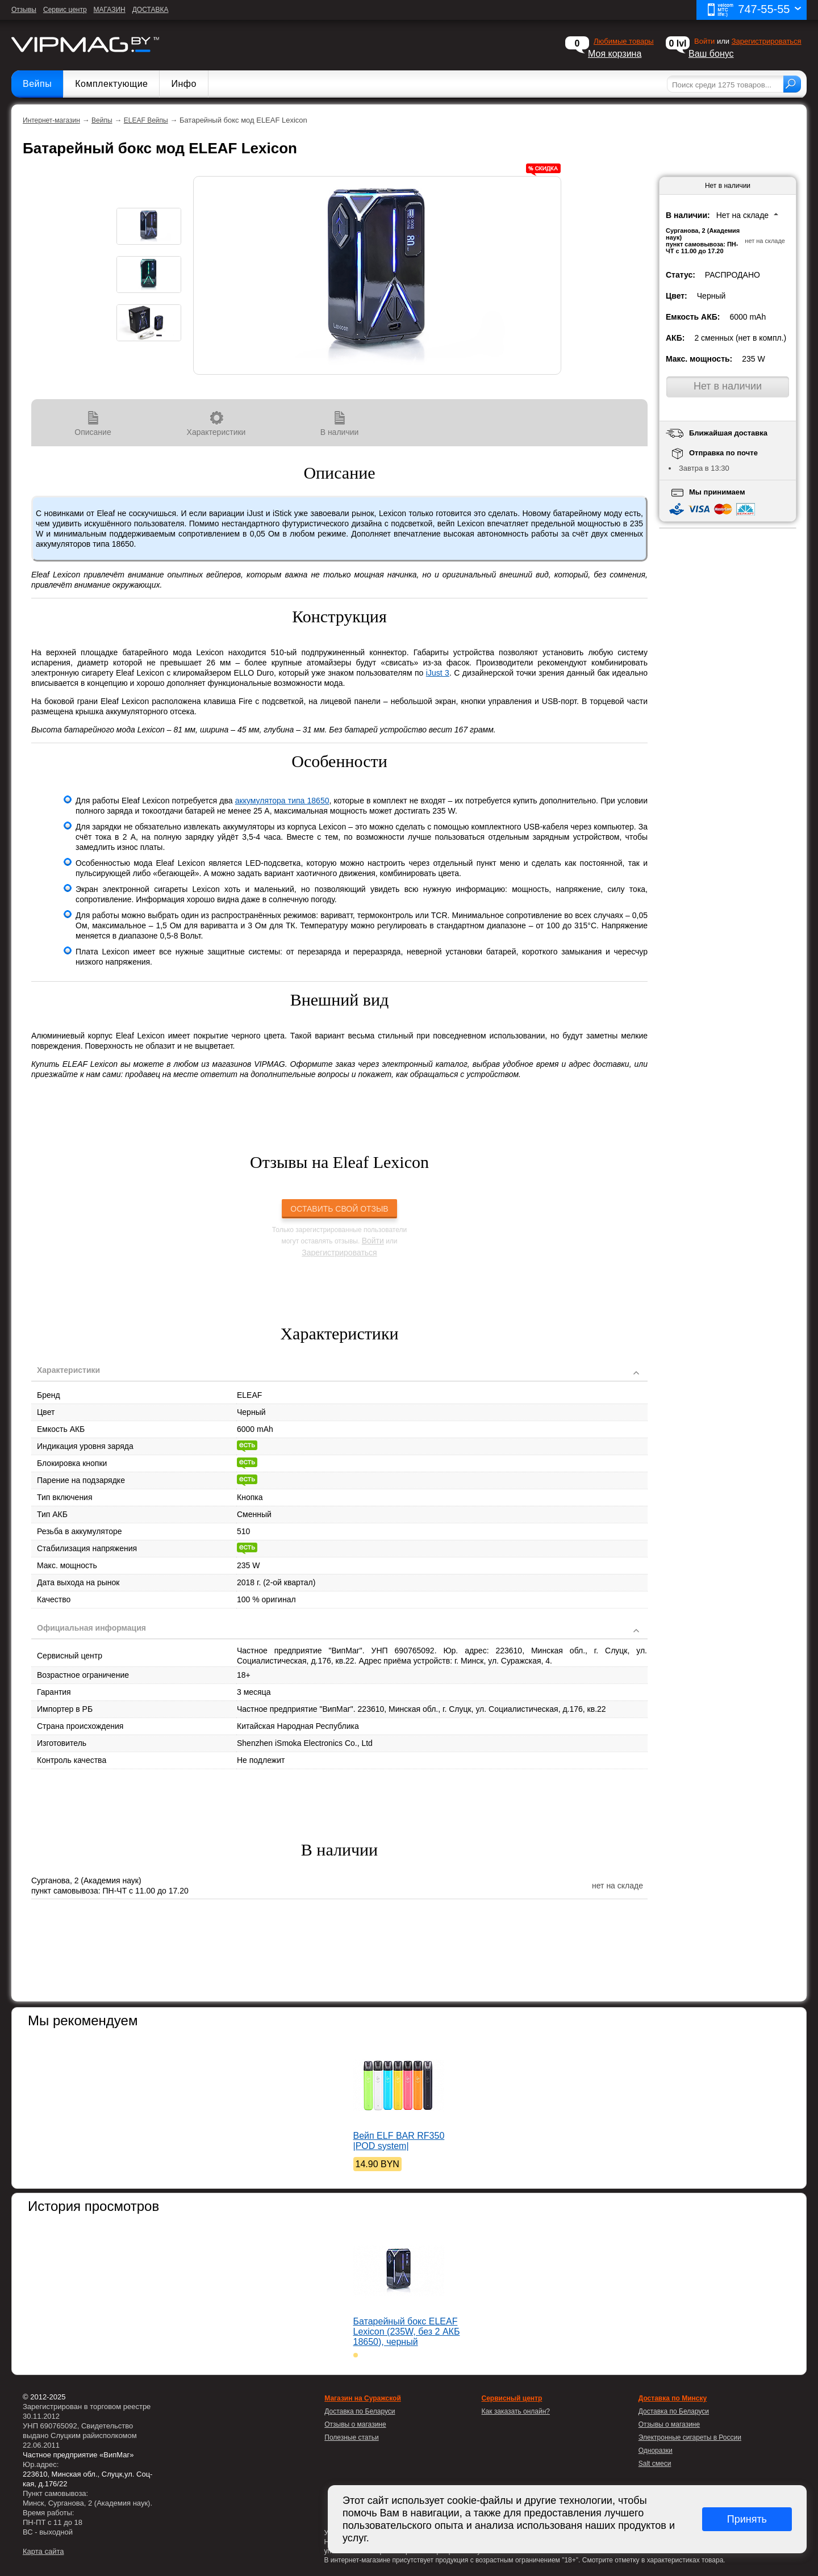 This screenshot has height=2576, width=818. I want to click on Моя корзина, so click(614, 53).